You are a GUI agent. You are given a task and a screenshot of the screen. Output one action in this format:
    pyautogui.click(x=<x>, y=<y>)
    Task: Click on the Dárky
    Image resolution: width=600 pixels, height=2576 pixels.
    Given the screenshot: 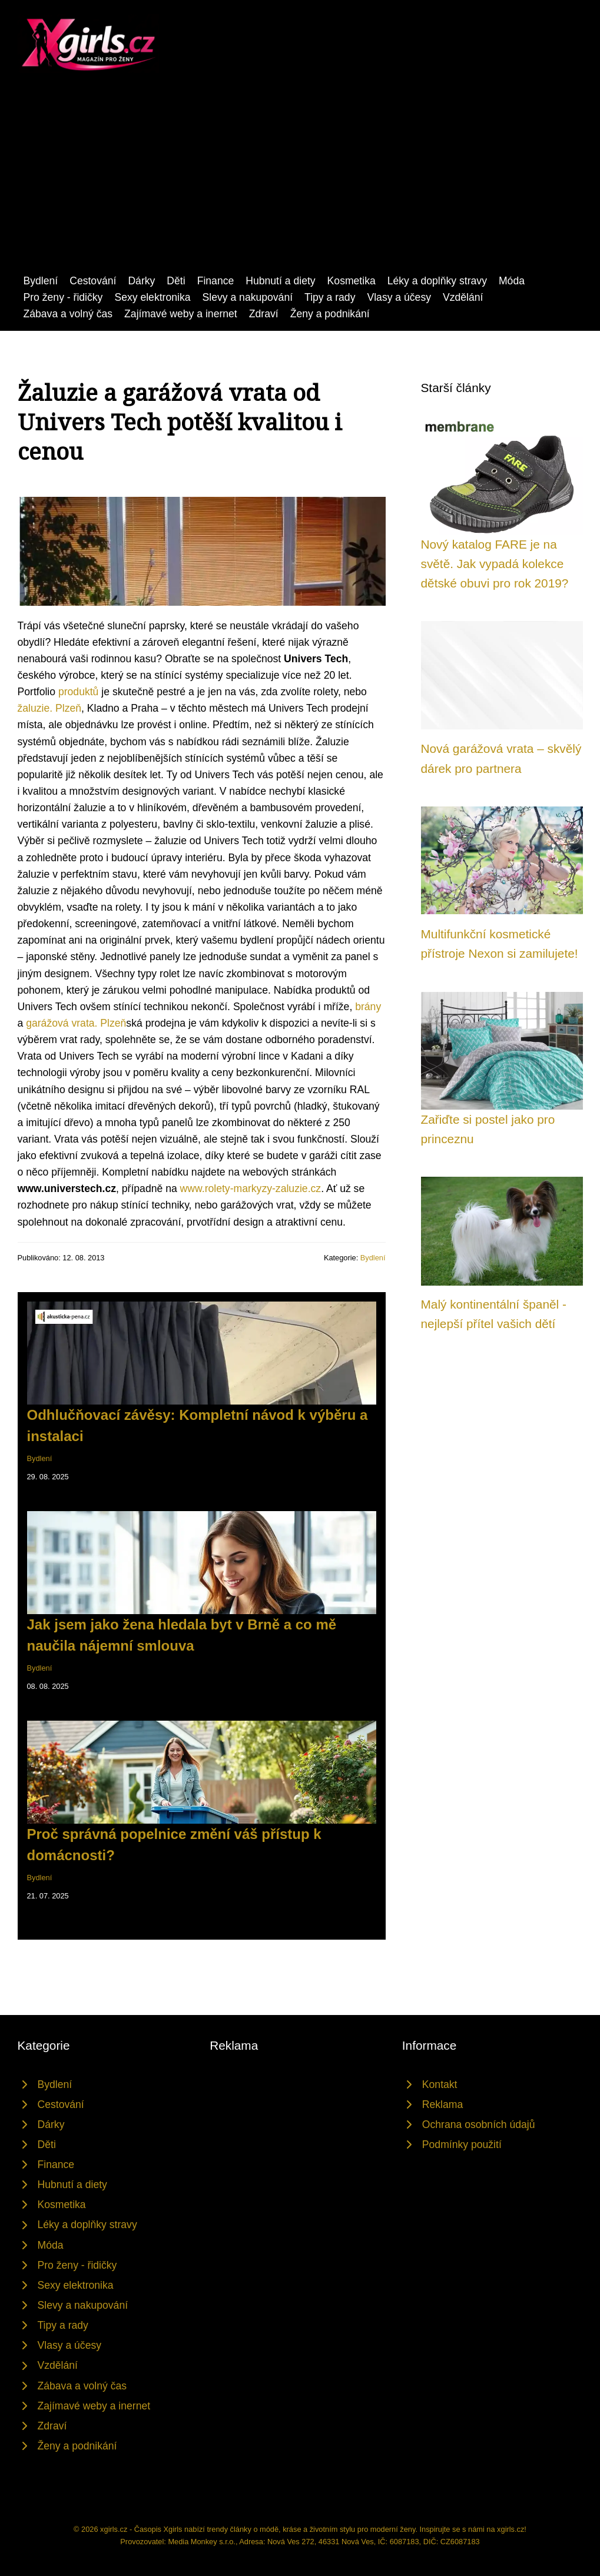 What is the action you would take?
    pyautogui.click(x=141, y=281)
    